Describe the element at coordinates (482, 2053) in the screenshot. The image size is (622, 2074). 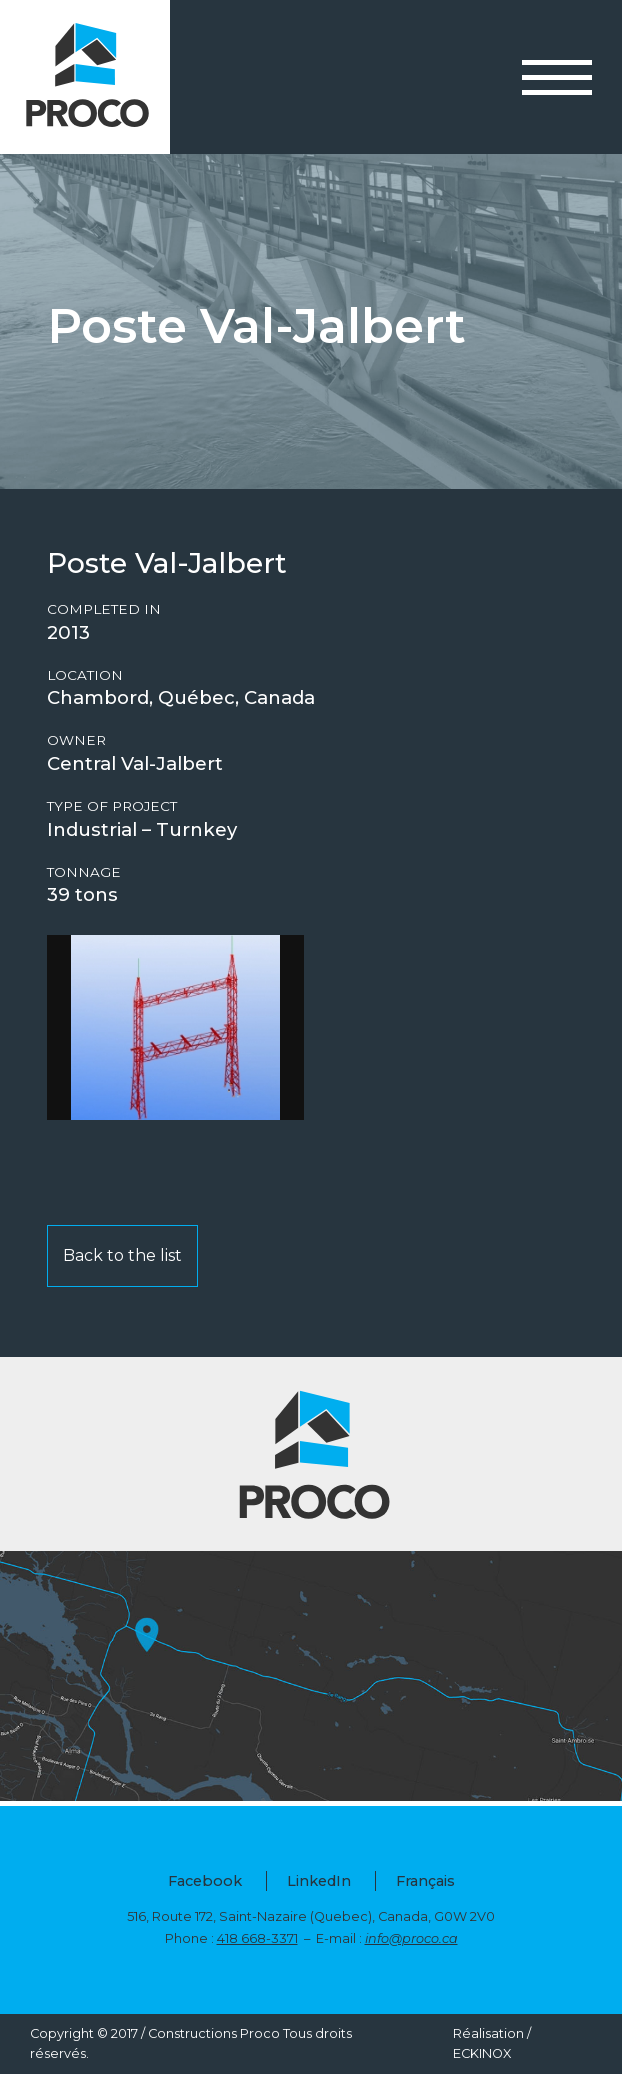
I see `ECKINOX` at that location.